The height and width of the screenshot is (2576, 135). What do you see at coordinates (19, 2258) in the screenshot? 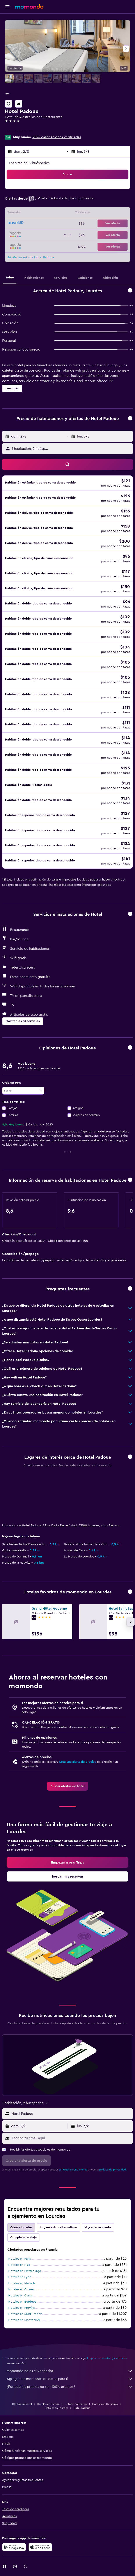
I see `Hoteles en París` at bounding box center [19, 2258].